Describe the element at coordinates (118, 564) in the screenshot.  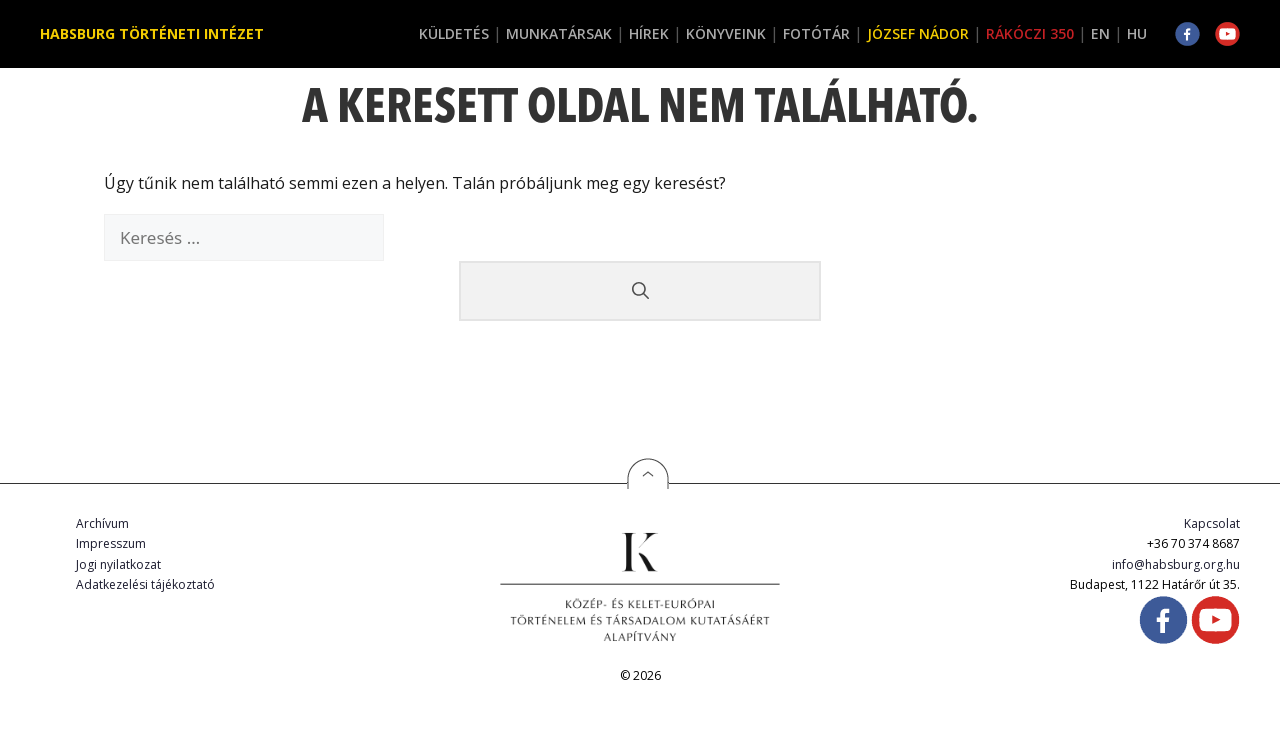
I see `Jogi nyilatkozat` at that location.